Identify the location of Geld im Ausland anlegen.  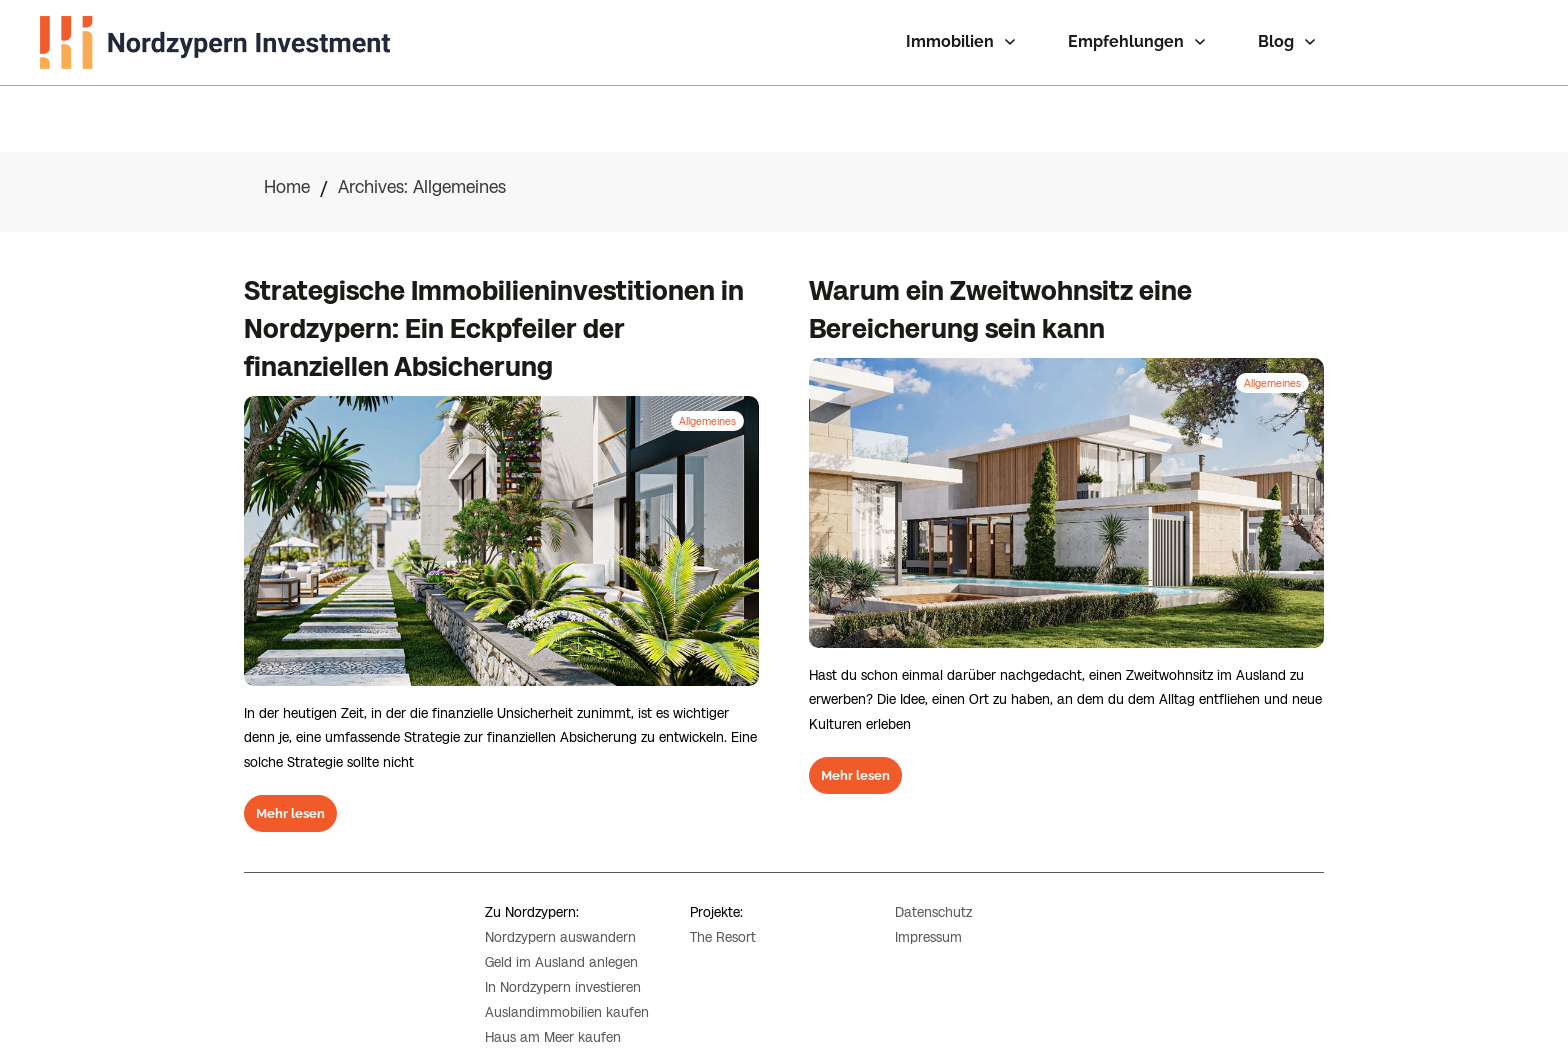
(561, 937).